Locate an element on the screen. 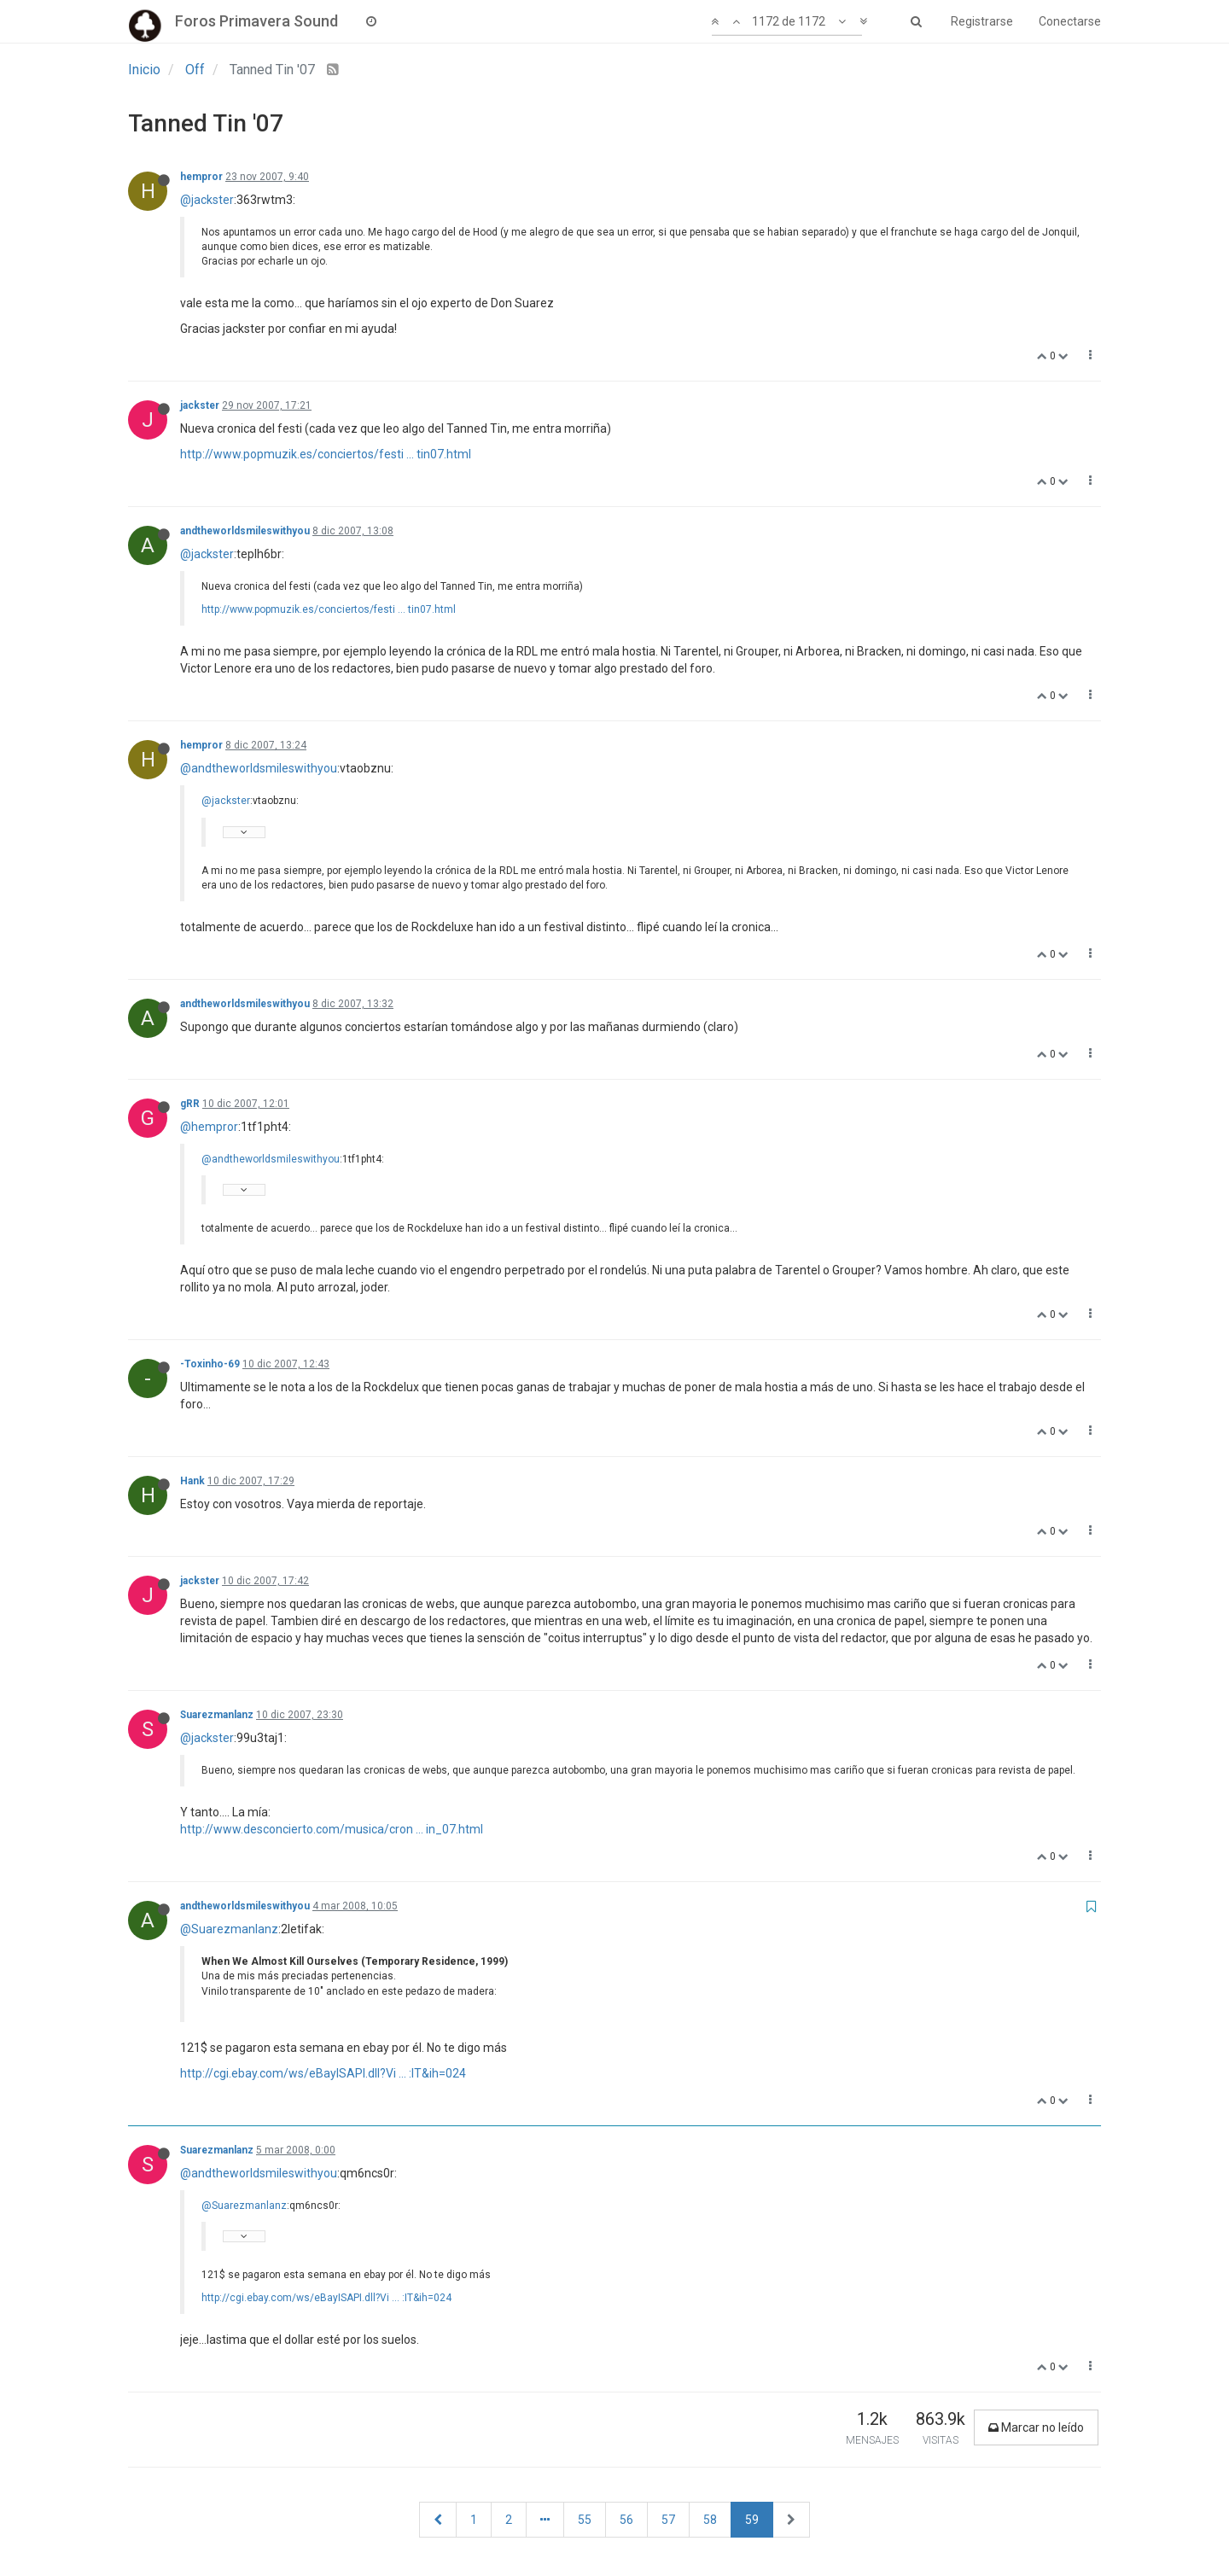 This screenshot has width=1229, height=2576. http://www.popmuzik.es/conciertos/festi ... tin07.html is located at coordinates (325, 454).